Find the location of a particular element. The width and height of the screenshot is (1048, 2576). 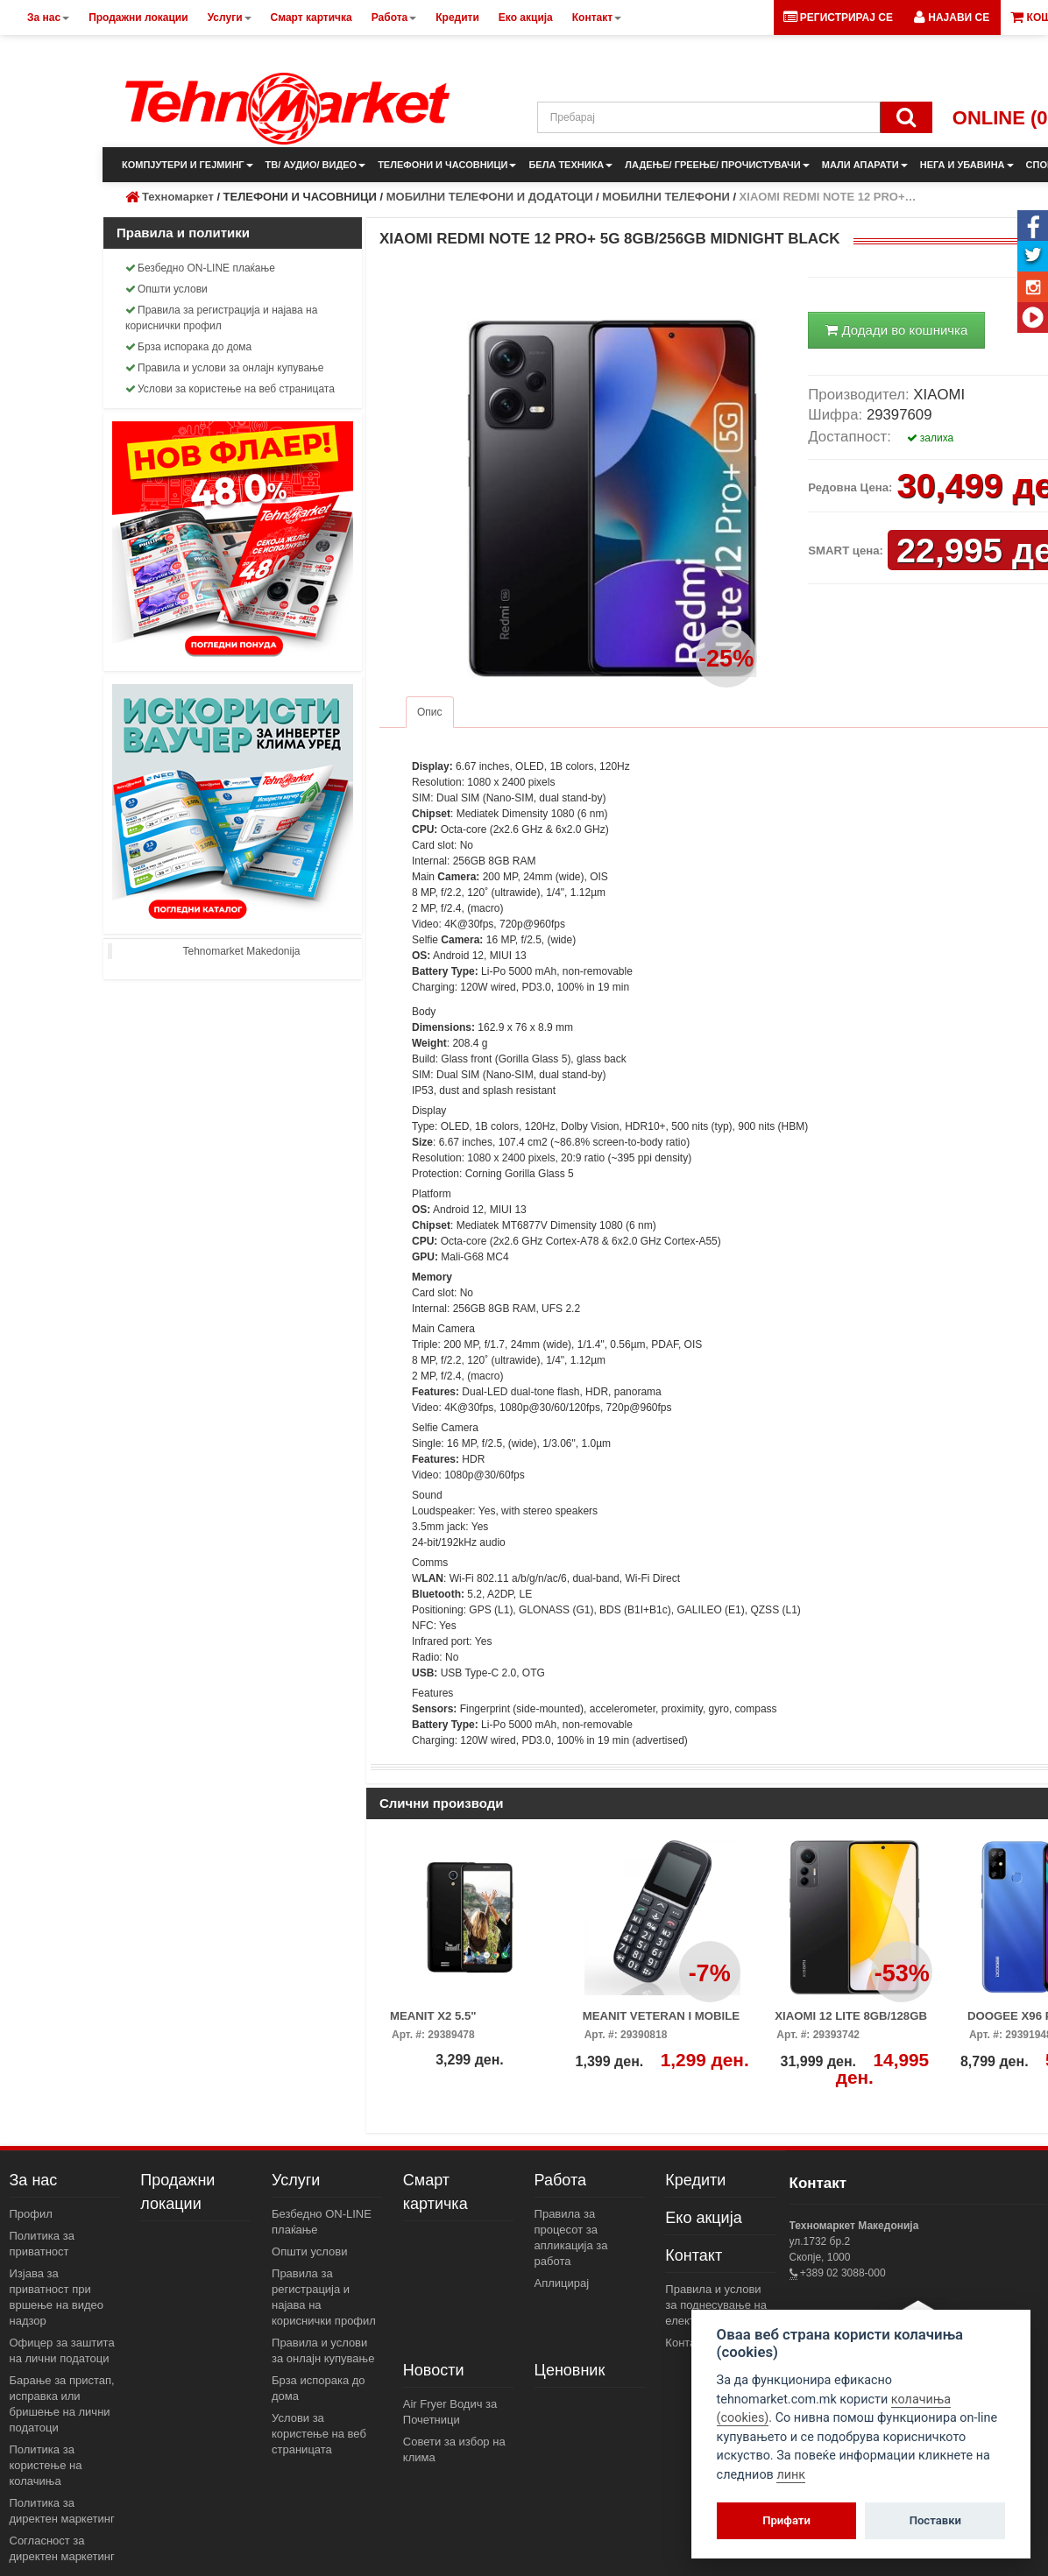

КОМПЈУТЕРИ И ГЕЈМИНГ is located at coordinates (187, 164).